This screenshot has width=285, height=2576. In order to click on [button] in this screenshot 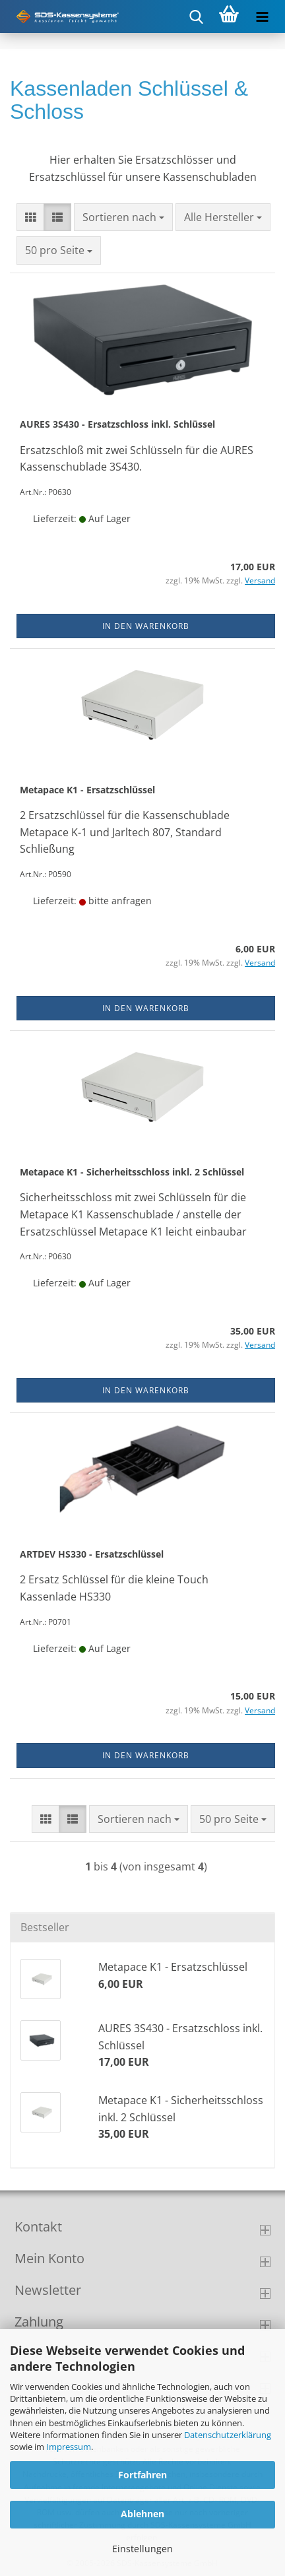, I will do `click(30, 217)`.